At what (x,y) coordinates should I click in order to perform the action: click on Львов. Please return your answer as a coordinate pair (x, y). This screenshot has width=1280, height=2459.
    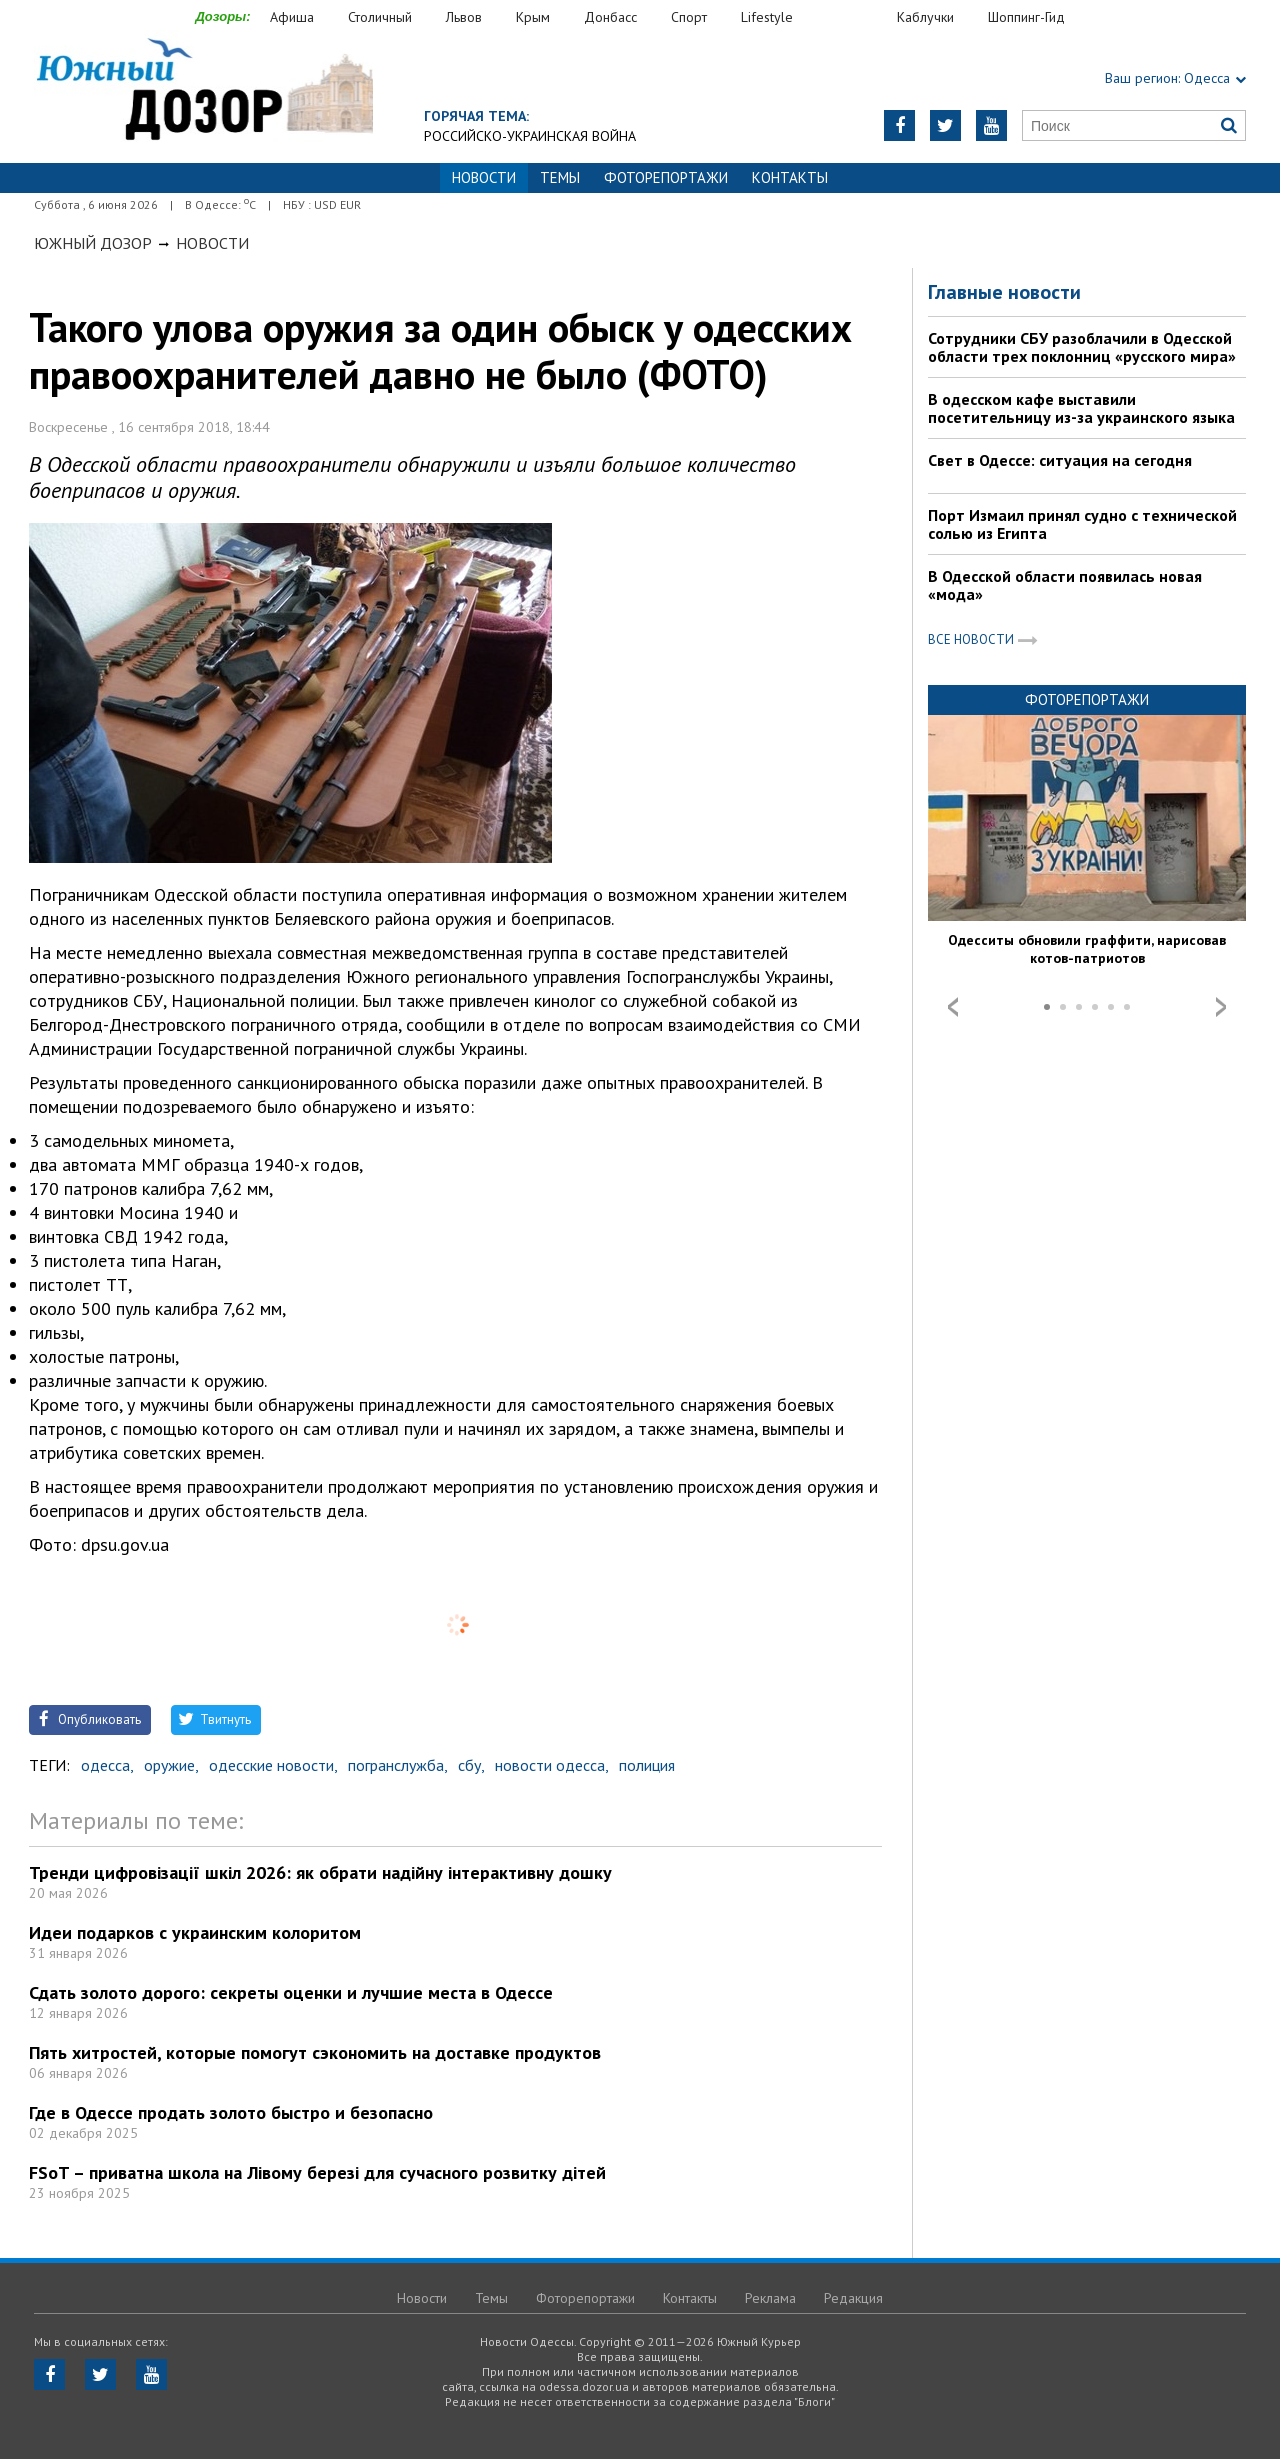
    Looking at the image, I should click on (464, 17).